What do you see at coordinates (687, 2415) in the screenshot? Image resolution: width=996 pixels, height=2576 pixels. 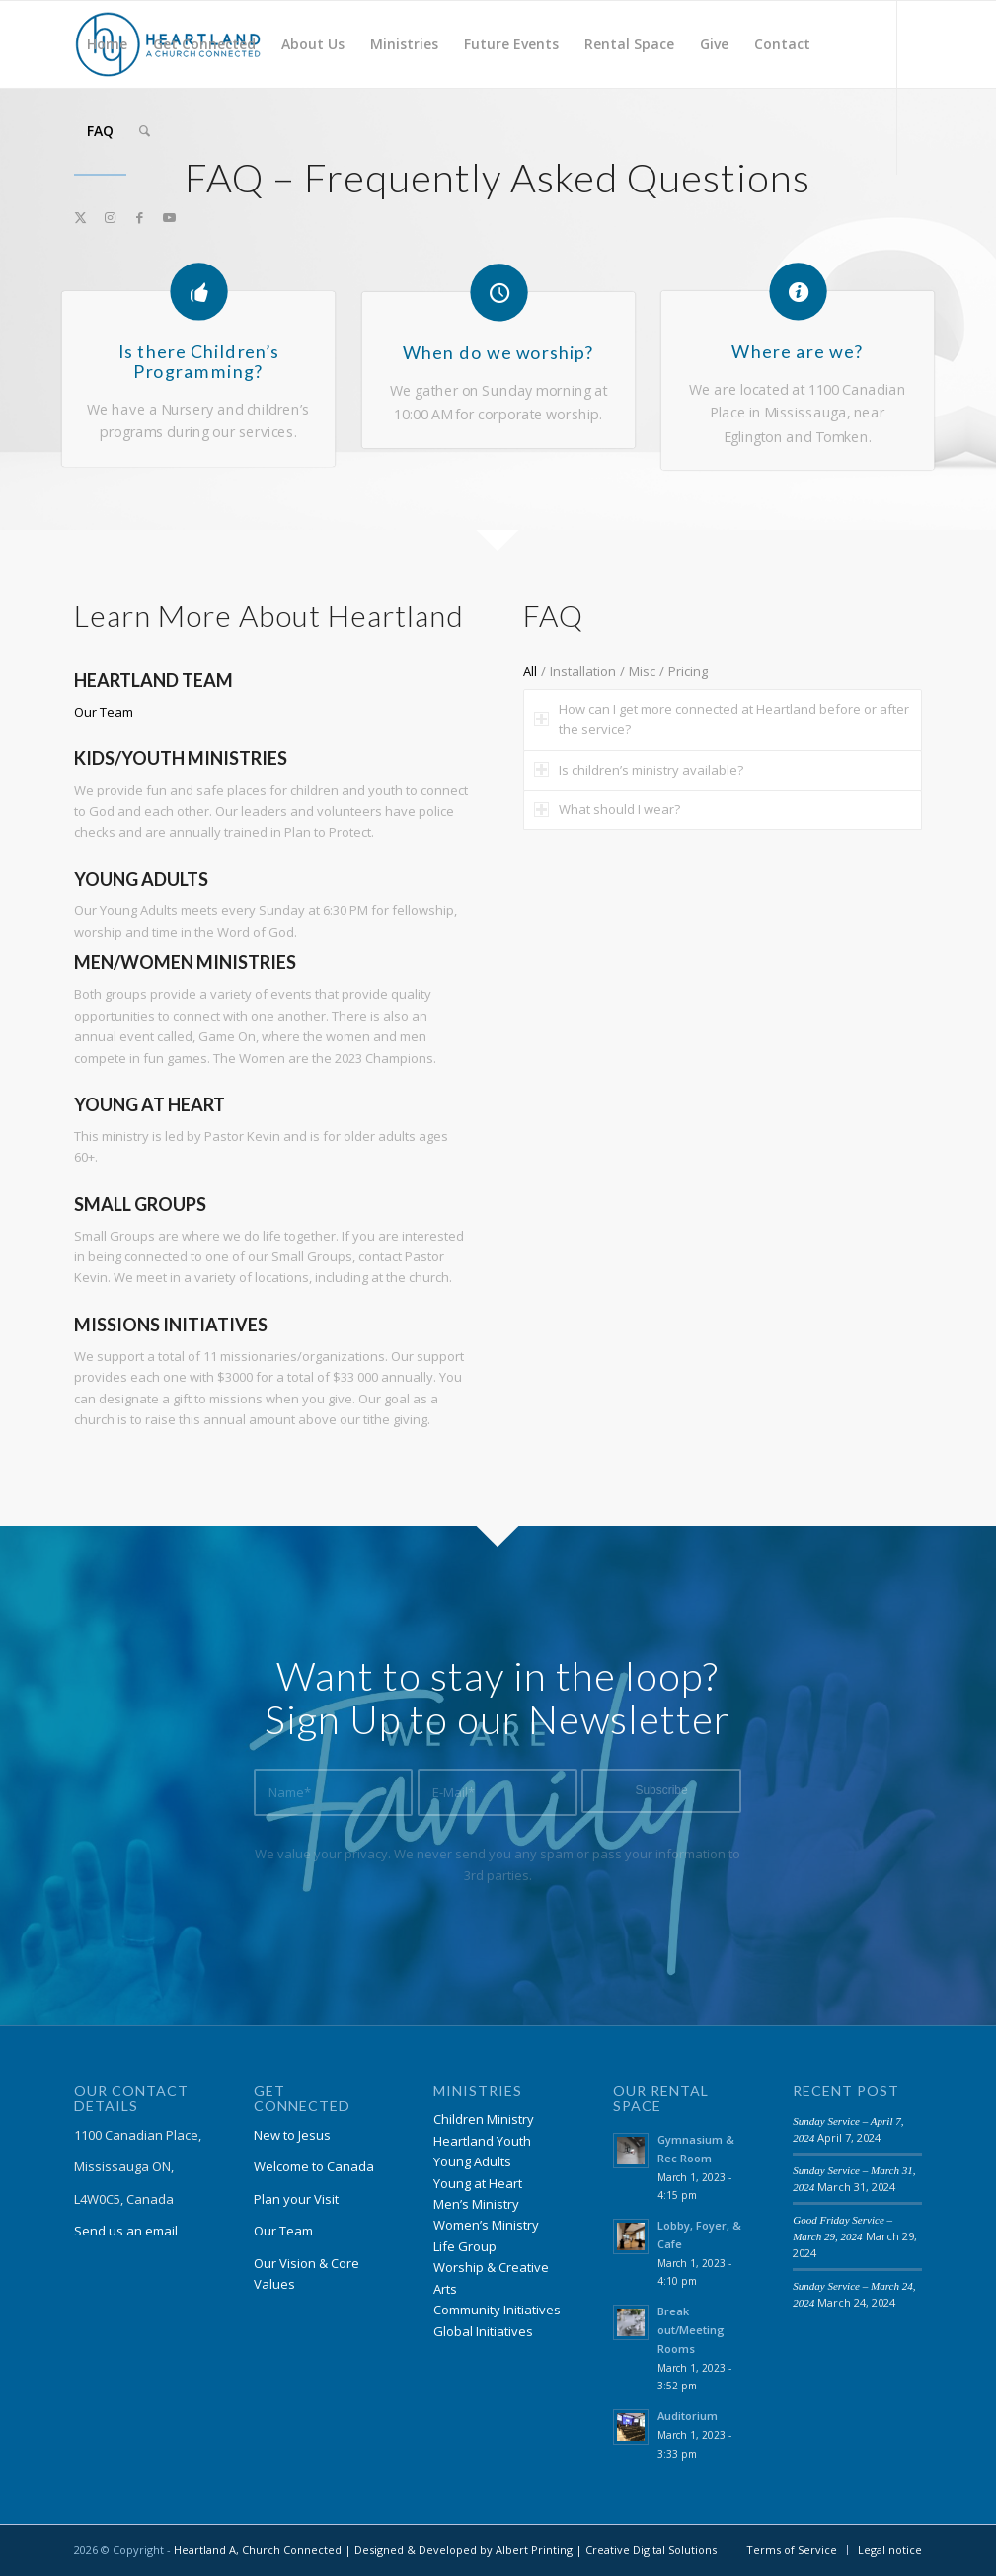 I see `Auditorium` at bounding box center [687, 2415].